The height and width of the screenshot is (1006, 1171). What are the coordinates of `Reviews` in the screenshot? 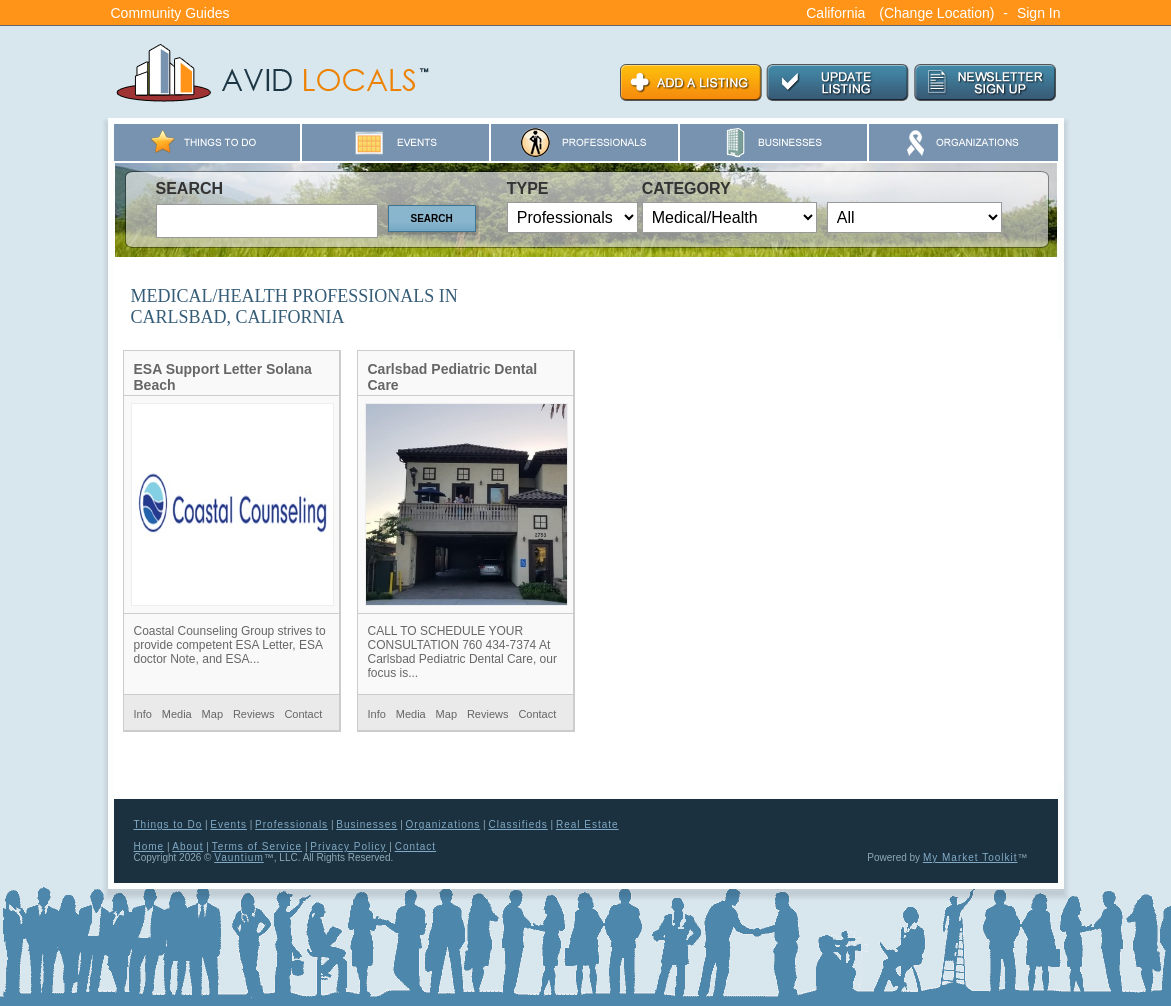 It's located at (254, 714).